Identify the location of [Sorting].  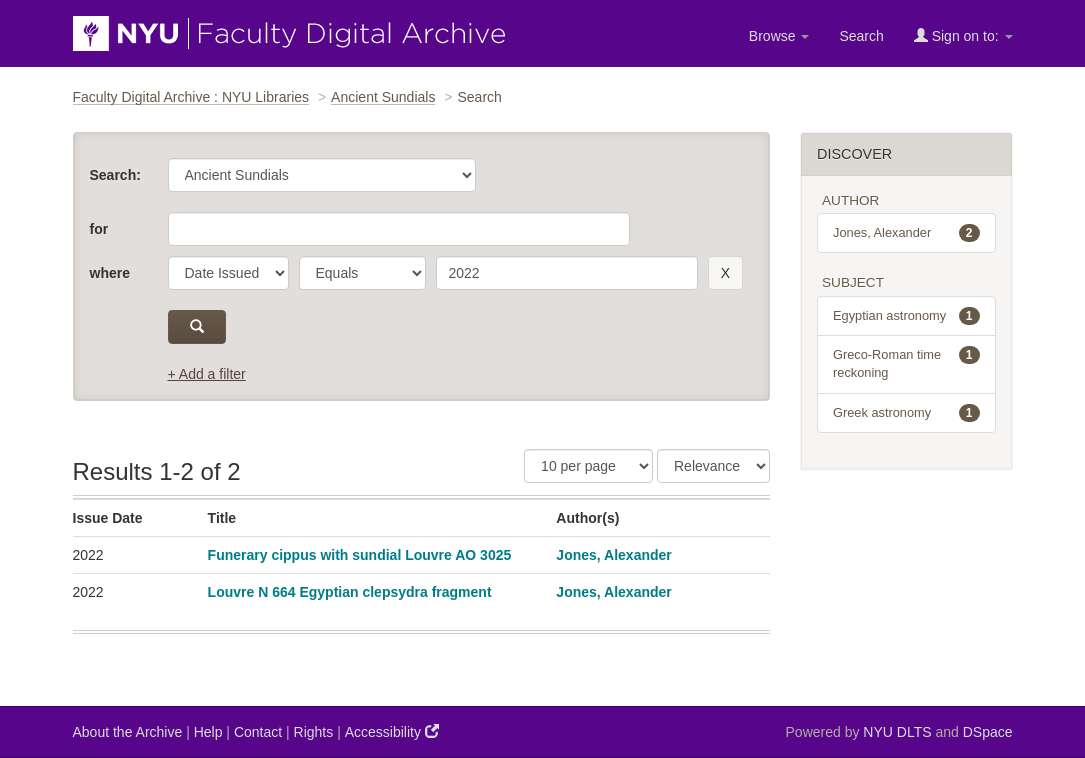
(713, 466).